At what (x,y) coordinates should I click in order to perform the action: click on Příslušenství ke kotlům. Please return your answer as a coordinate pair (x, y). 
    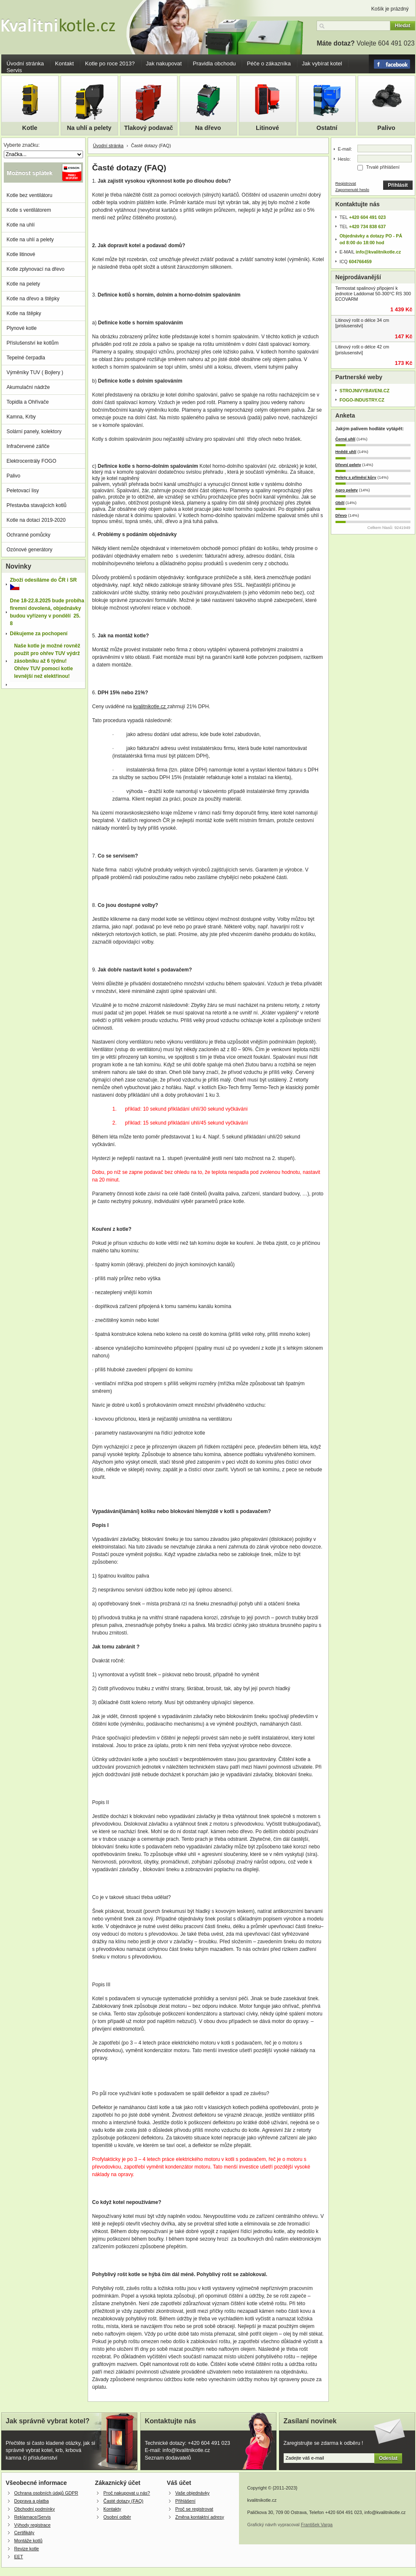
    Looking at the image, I should click on (33, 343).